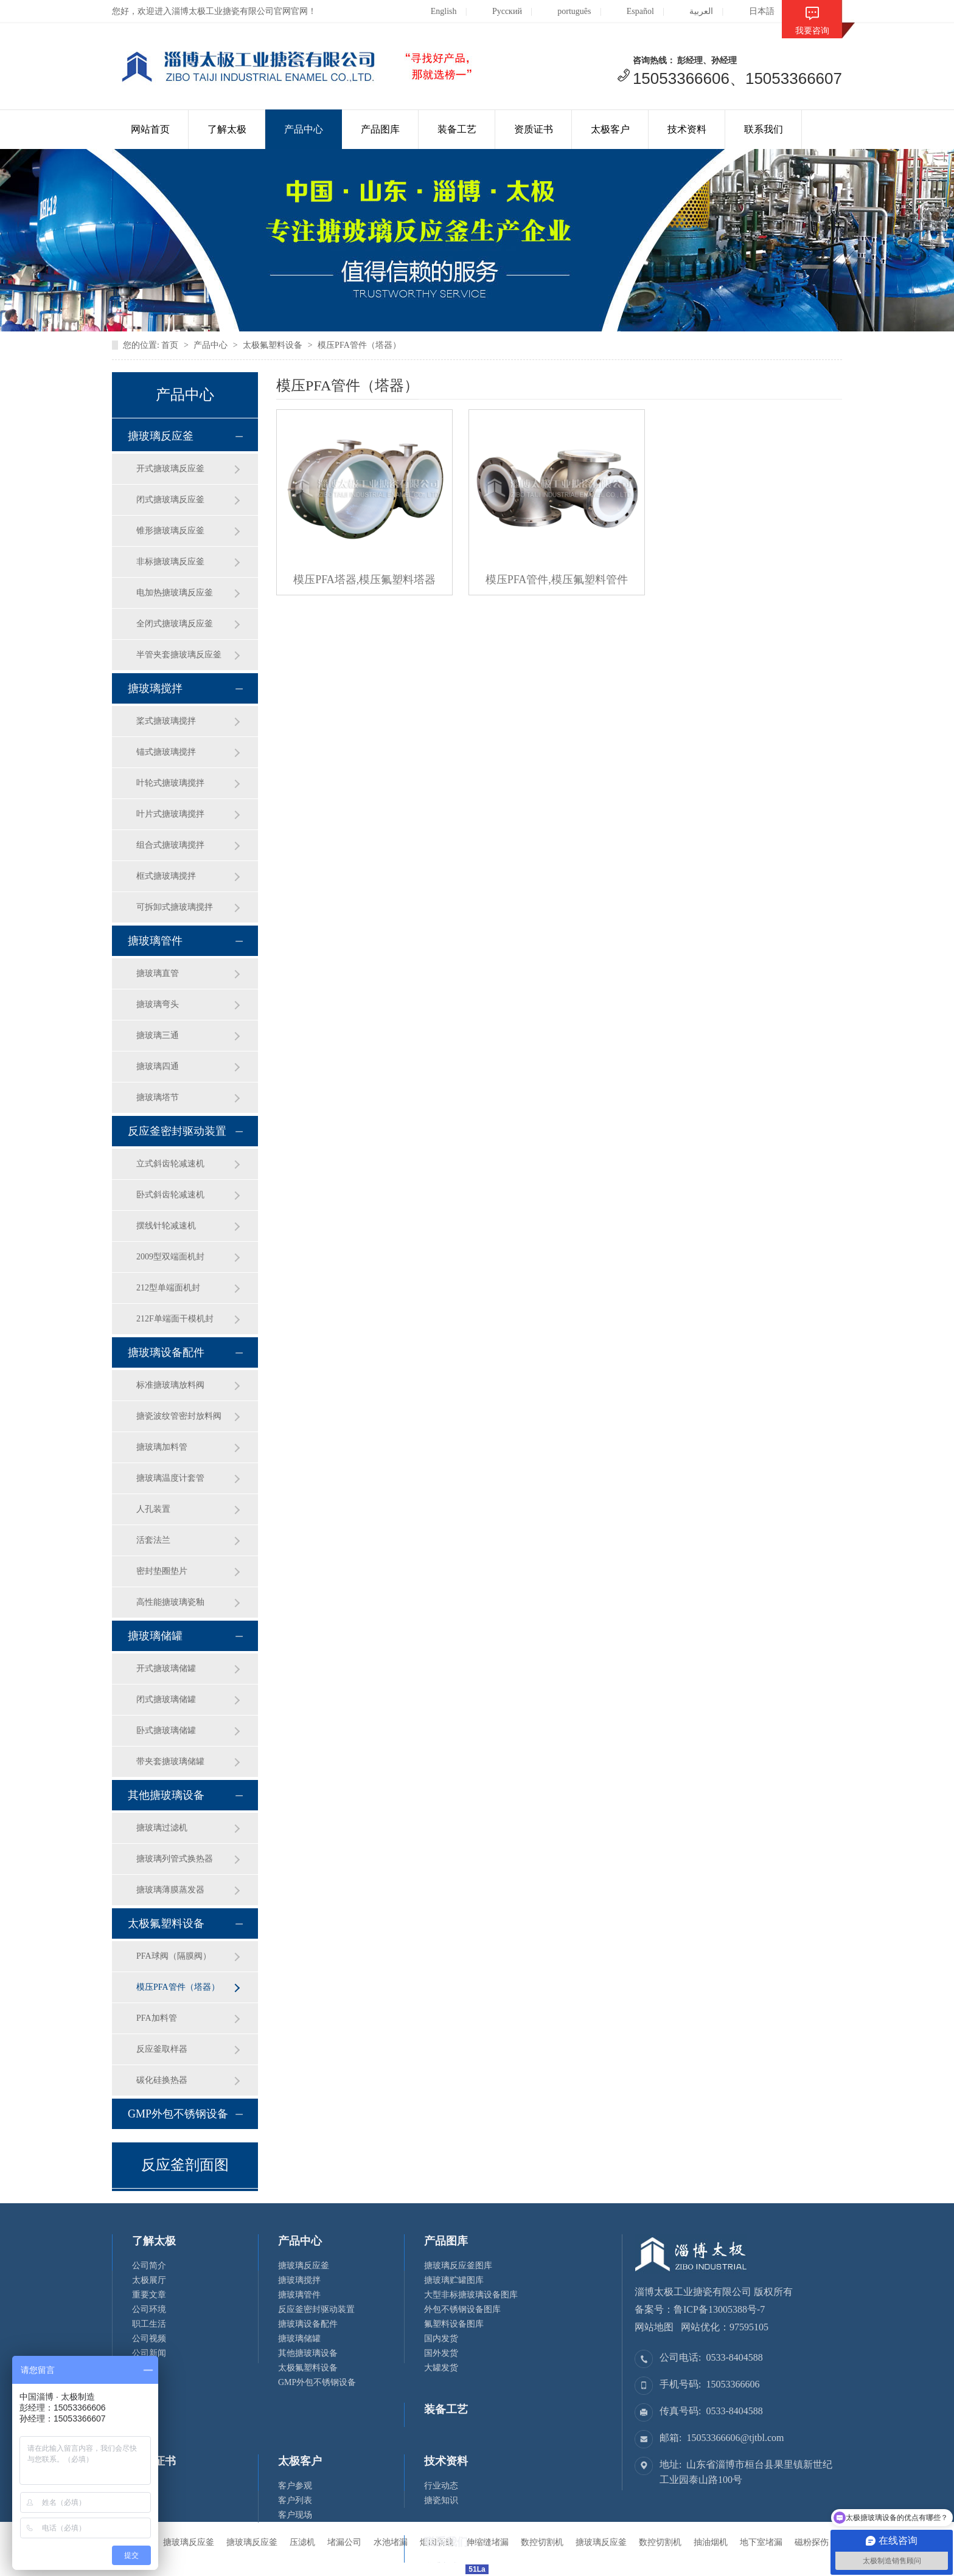 The width and height of the screenshot is (954, 2576). I want to click on 搪玻璃设备配件, so click(166, 1352).